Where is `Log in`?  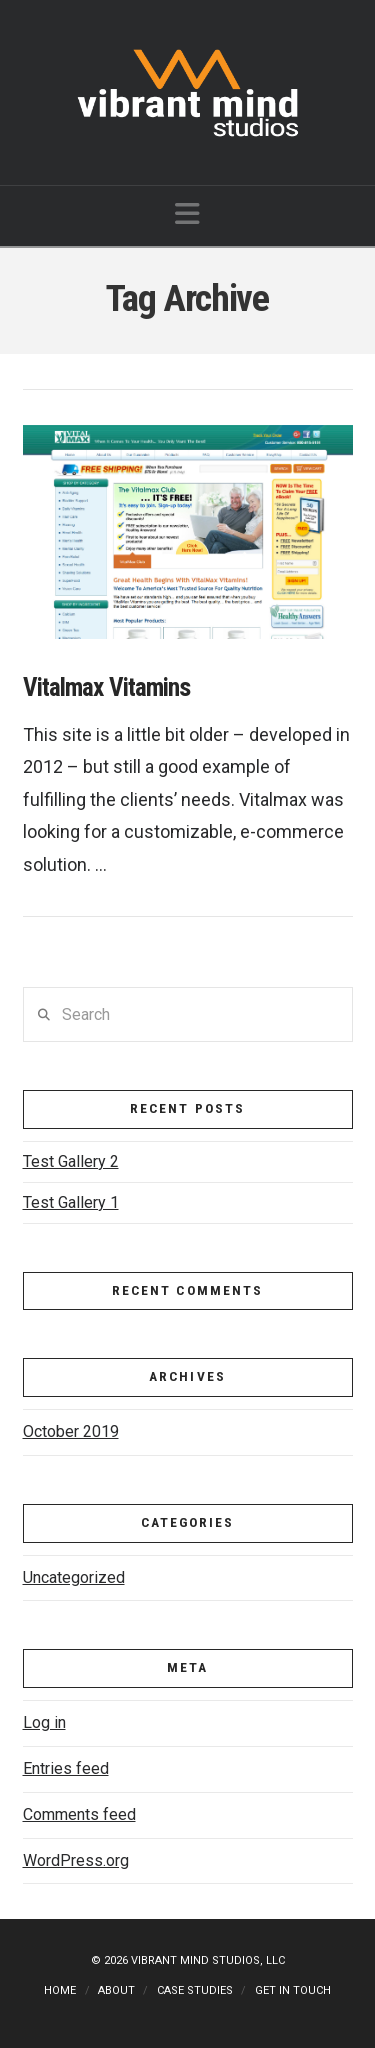 Log in is located at coordinates (44, 1722).